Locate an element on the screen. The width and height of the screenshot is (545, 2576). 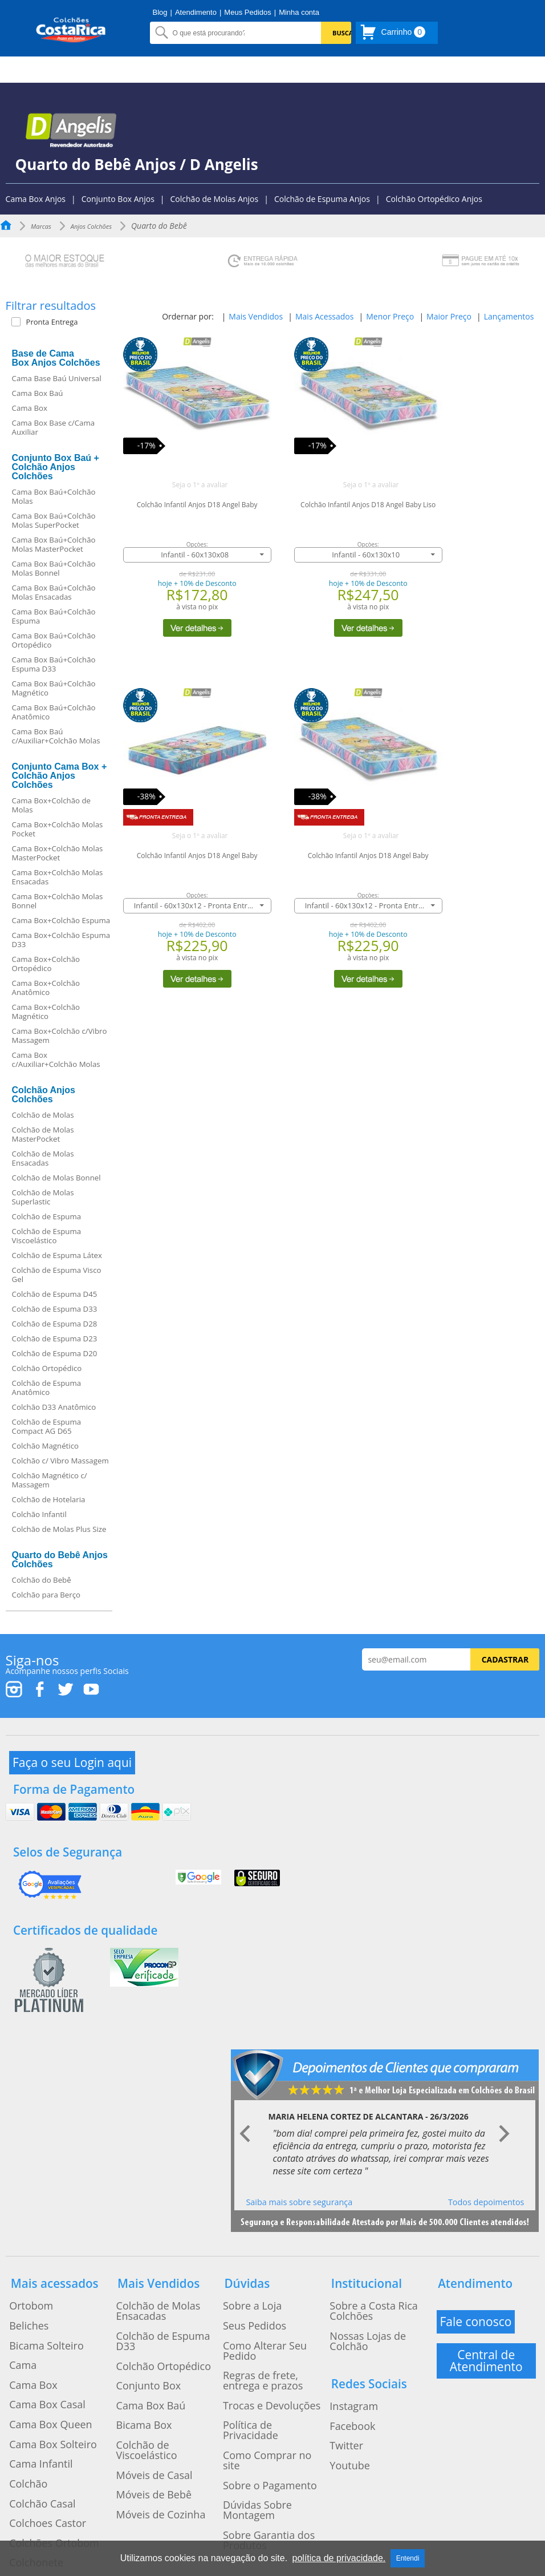
Colchão de Molas Superlastic is located at coordinates (43, 1197).